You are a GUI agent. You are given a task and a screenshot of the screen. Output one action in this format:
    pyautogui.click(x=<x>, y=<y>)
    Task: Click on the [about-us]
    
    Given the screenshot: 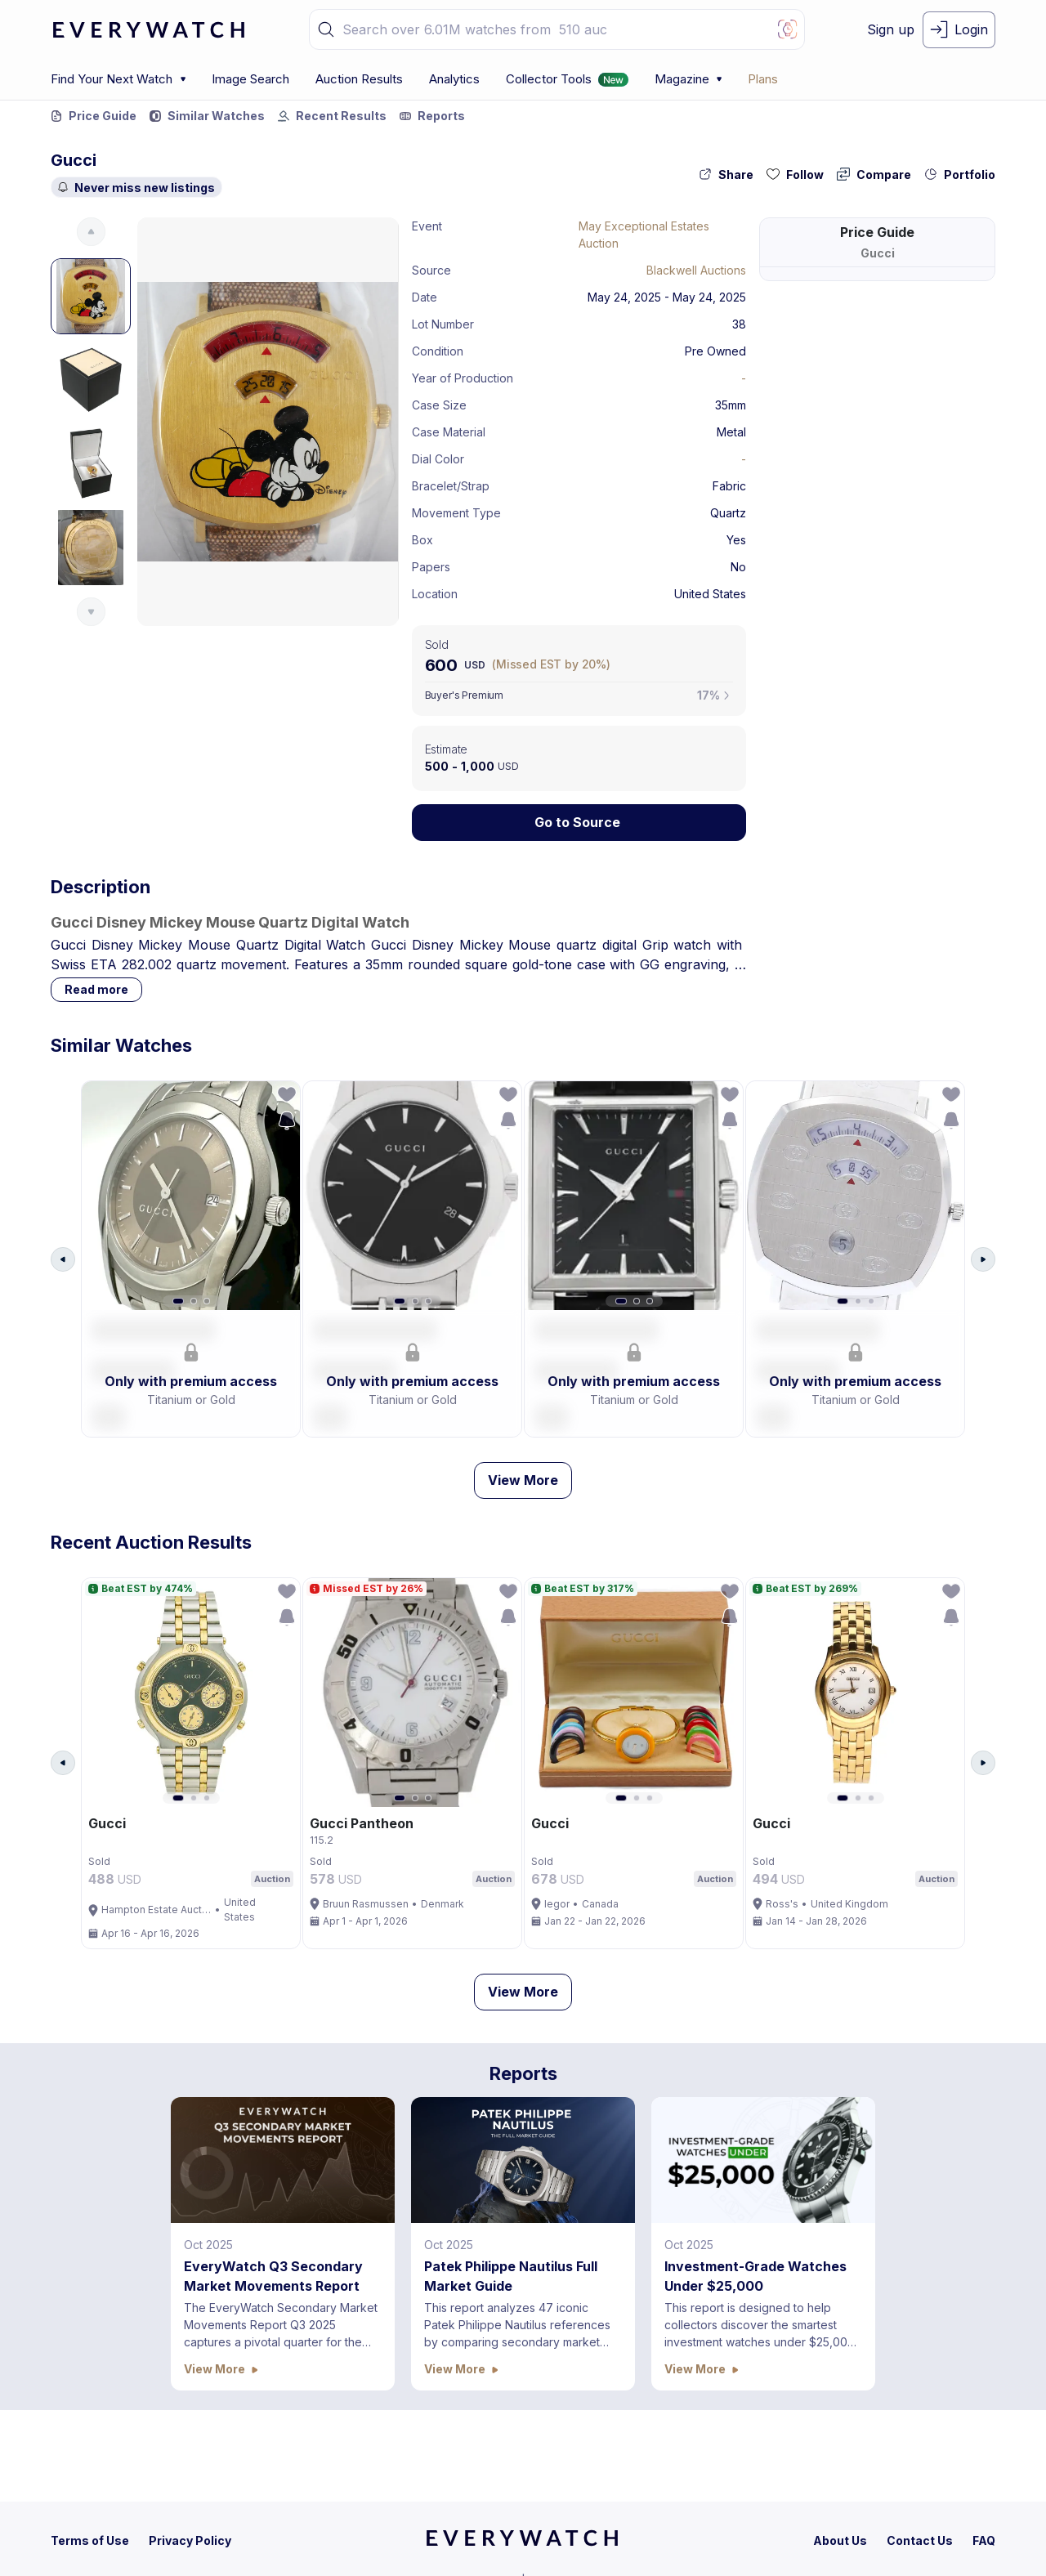 What is the action you would take?
    pyautogui.click(x=840, y=2540)
    